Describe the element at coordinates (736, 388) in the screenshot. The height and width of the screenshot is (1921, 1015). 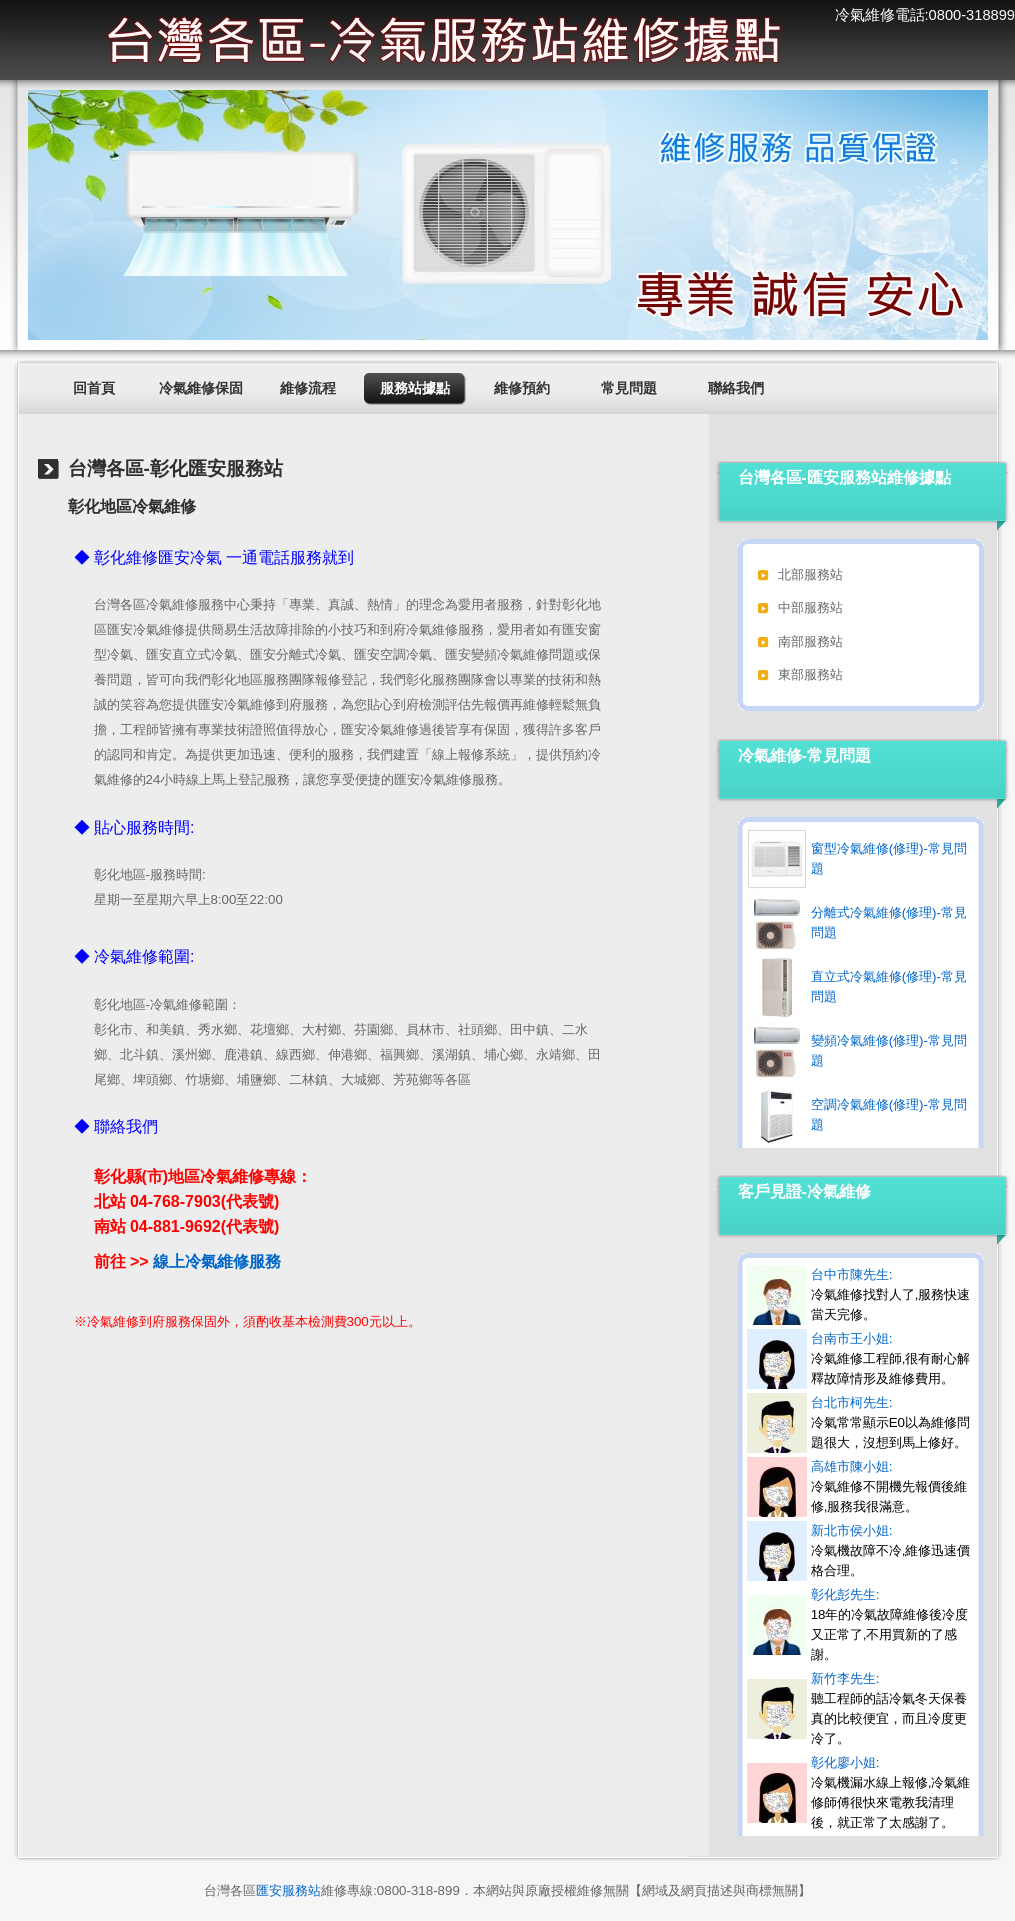
I see `聯絡我們` at that location.